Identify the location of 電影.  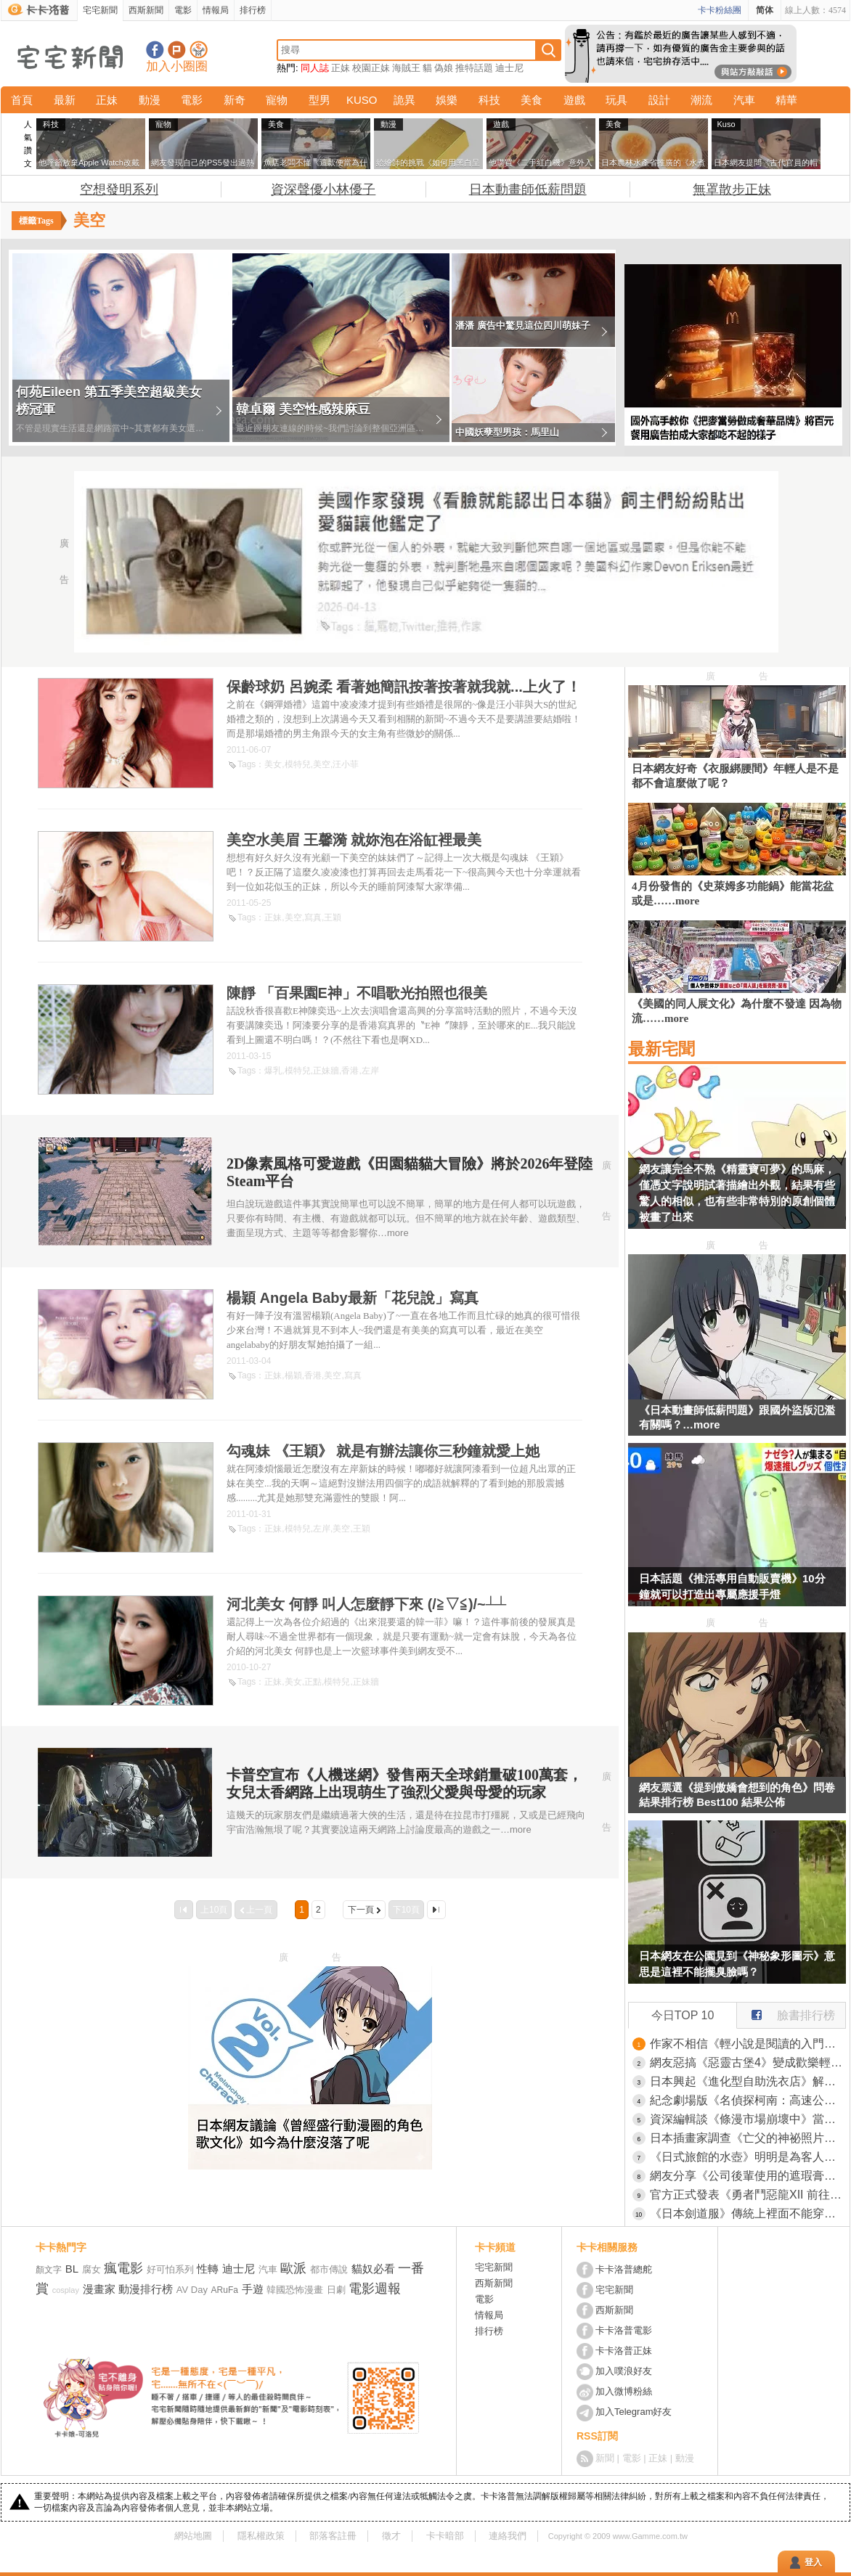
(183, 10).